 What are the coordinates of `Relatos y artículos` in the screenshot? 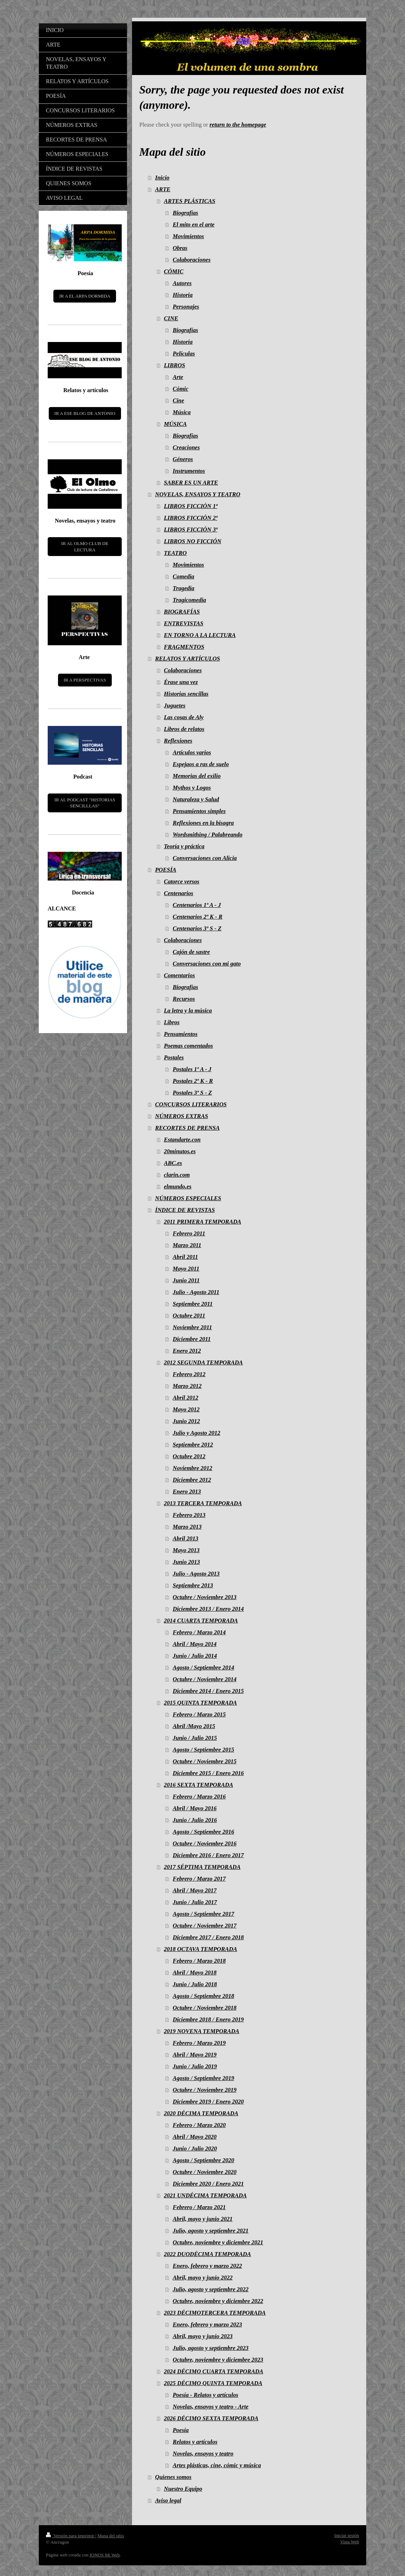 It's located at (195, 2441).